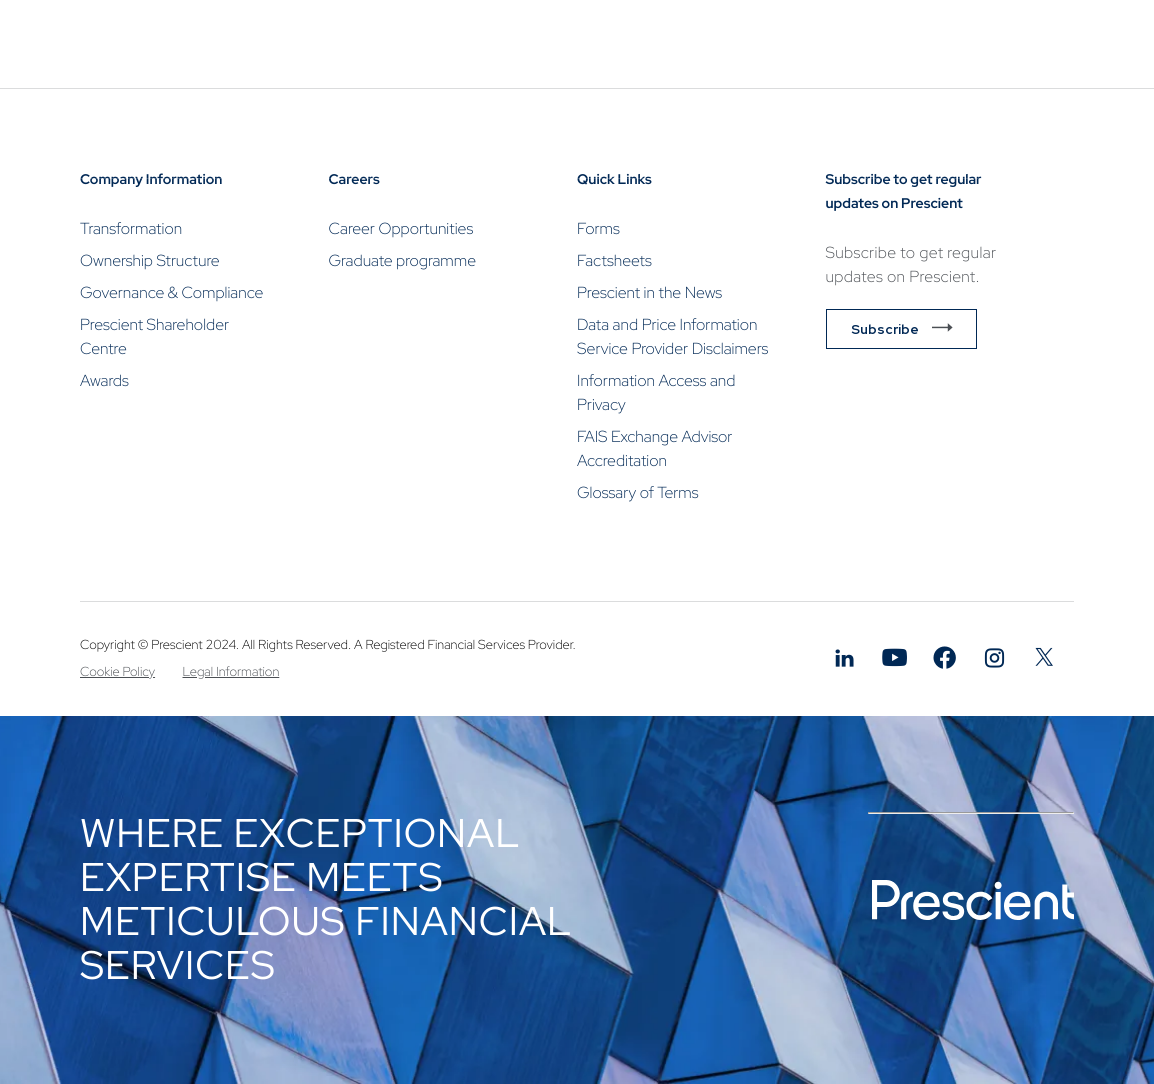 The width and height of the screenshot is (1154, 1084). Describe the element at coordinates (154, 336) in the screenshot. I see `Prescient Shareholder Centre` at that location.